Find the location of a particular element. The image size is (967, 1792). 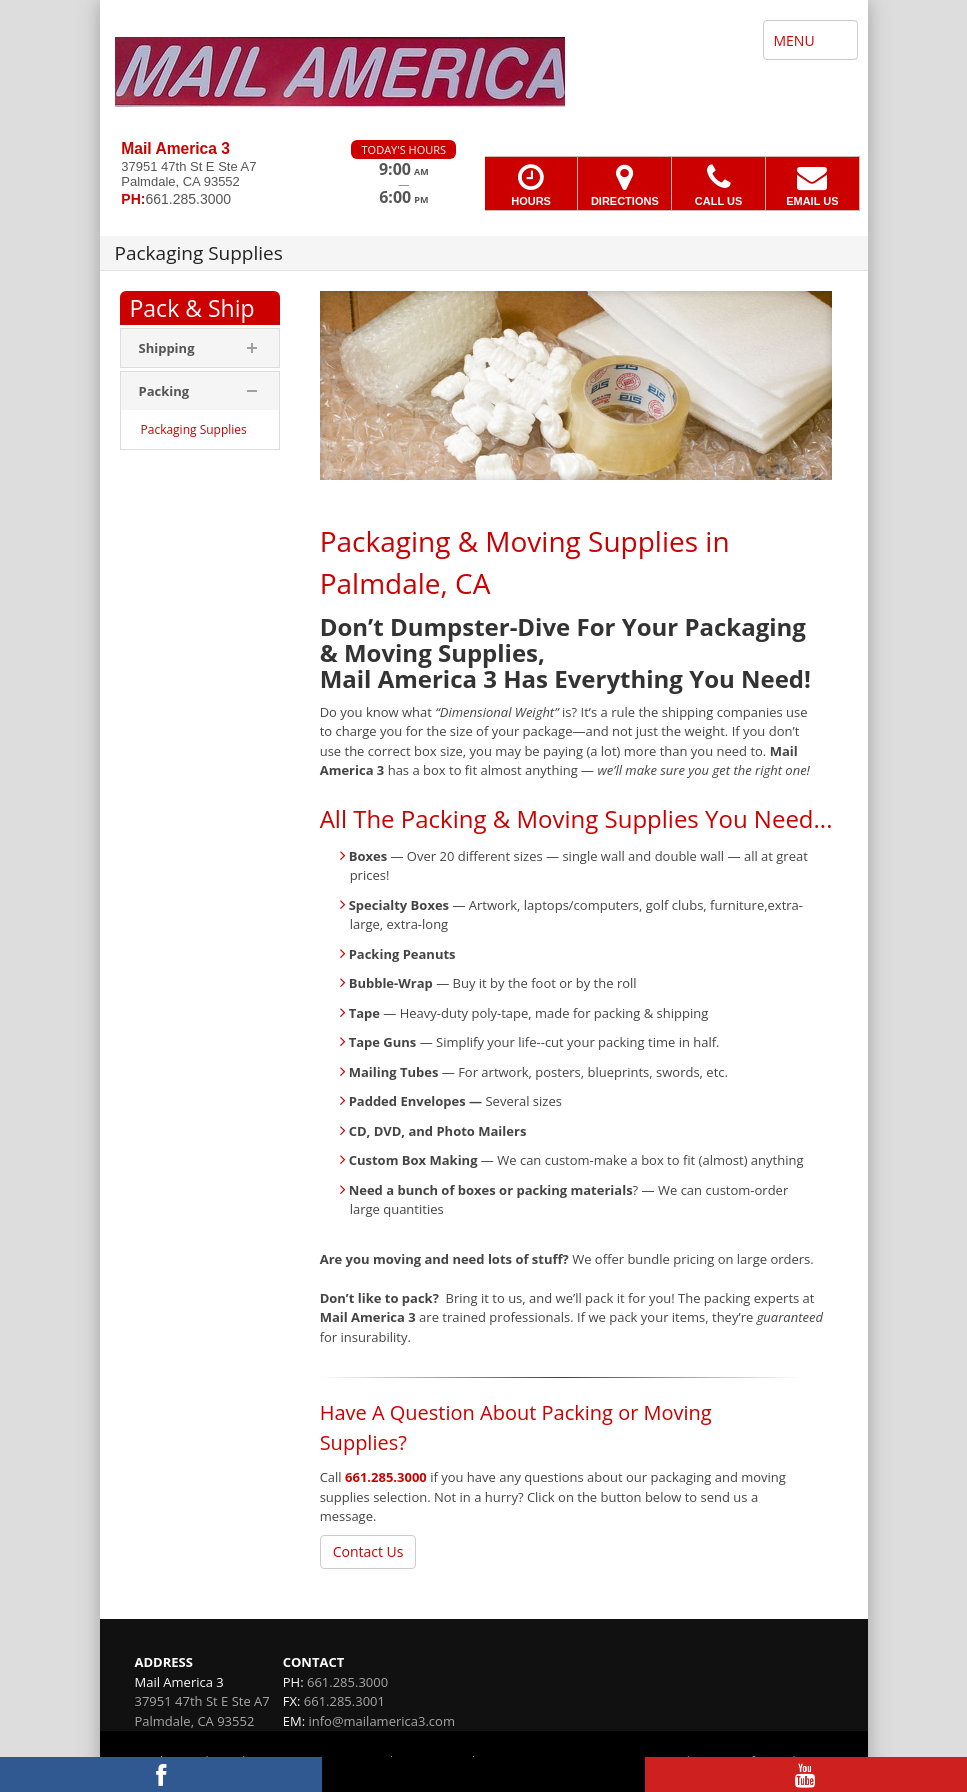

Contact Us is located at coordinates (368, 1551).